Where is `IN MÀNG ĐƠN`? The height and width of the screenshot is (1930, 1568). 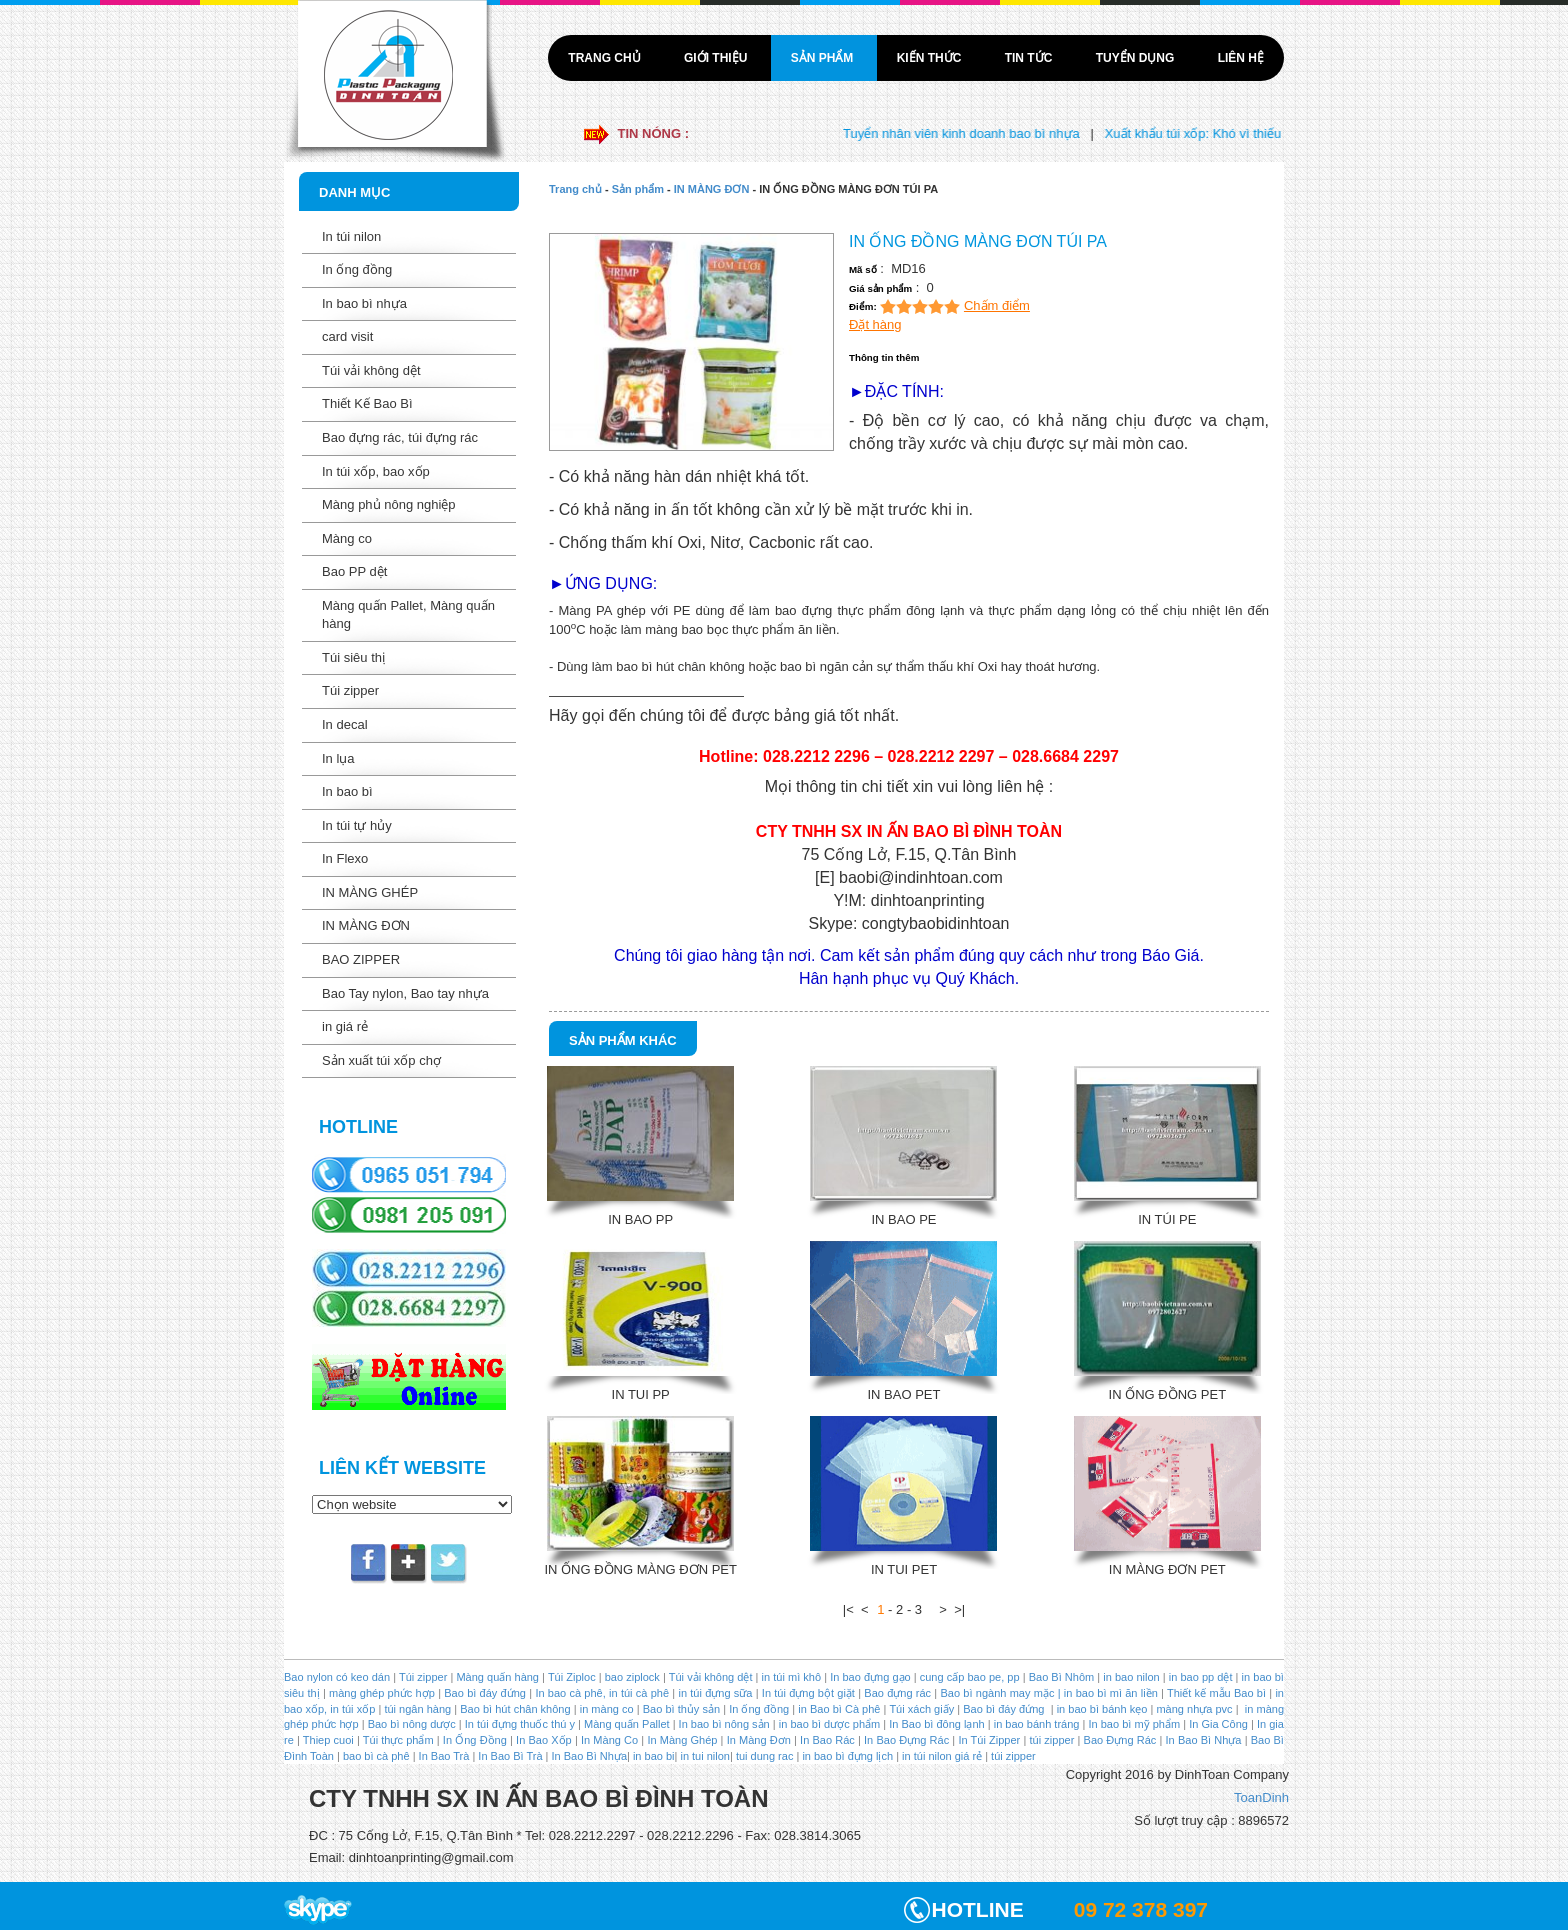 IN MÀNG ĐƠN is located at coordinates (366, 925).